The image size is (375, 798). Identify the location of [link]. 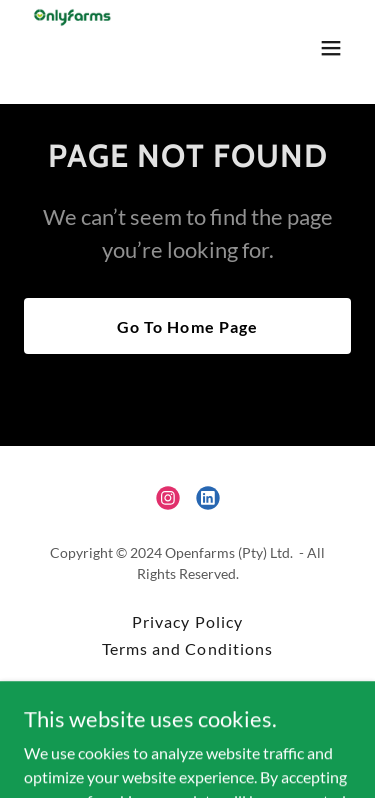
(72, 48).